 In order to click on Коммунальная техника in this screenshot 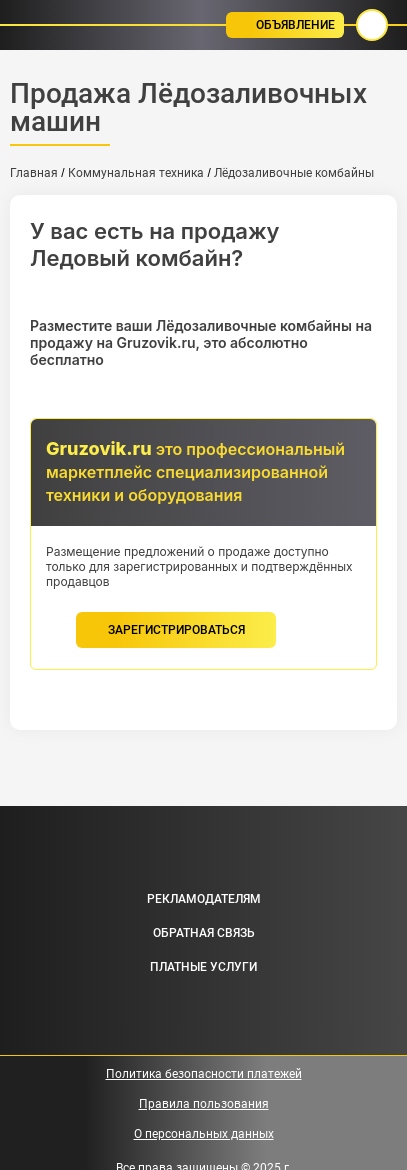, I will do `click(136, 173)`.